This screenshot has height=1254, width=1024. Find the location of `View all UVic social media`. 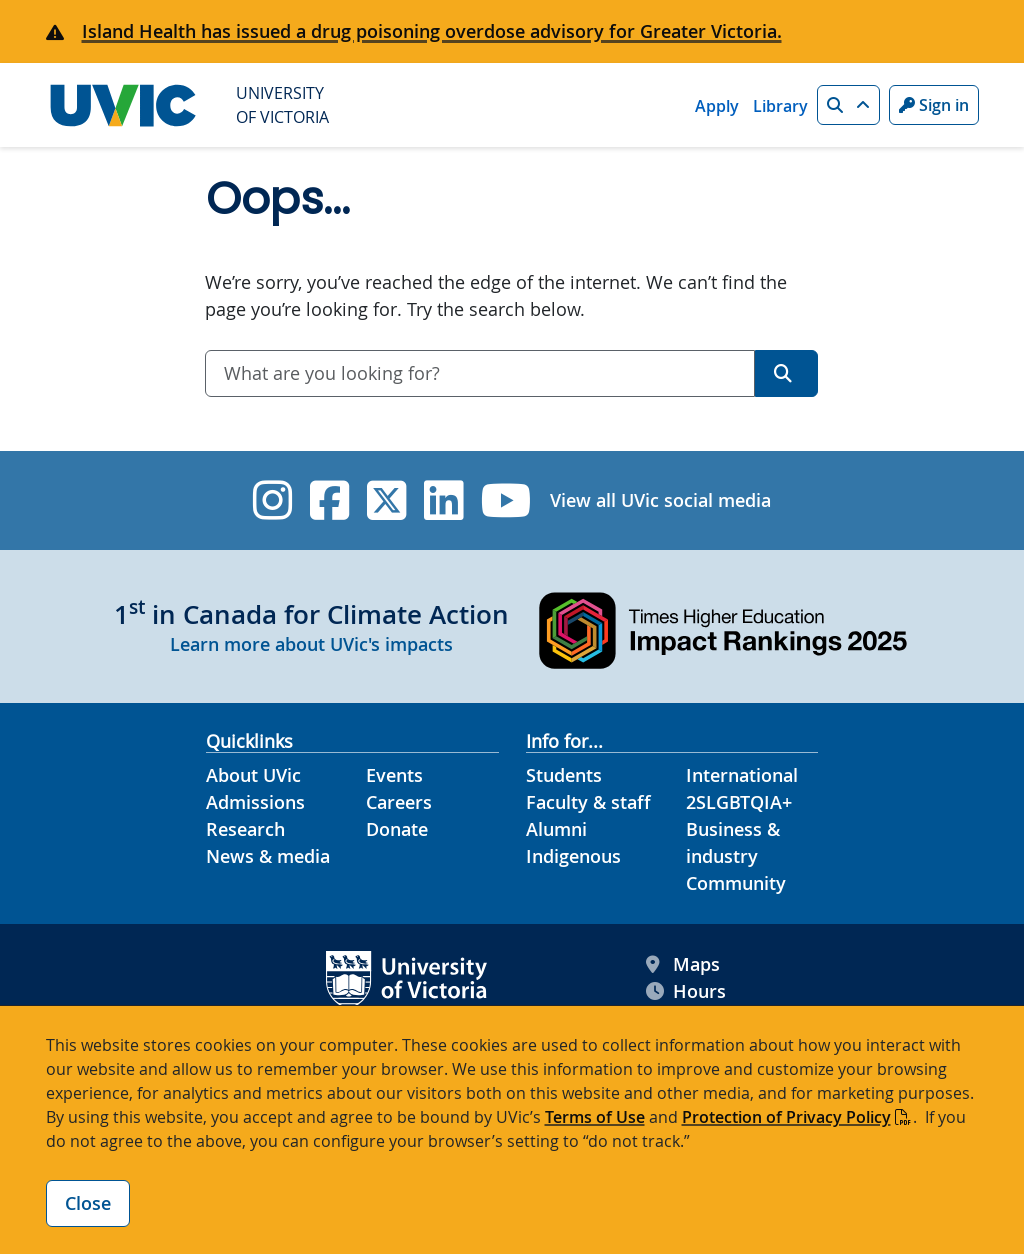

View all UVic social media is located at coordinates (660, 500).